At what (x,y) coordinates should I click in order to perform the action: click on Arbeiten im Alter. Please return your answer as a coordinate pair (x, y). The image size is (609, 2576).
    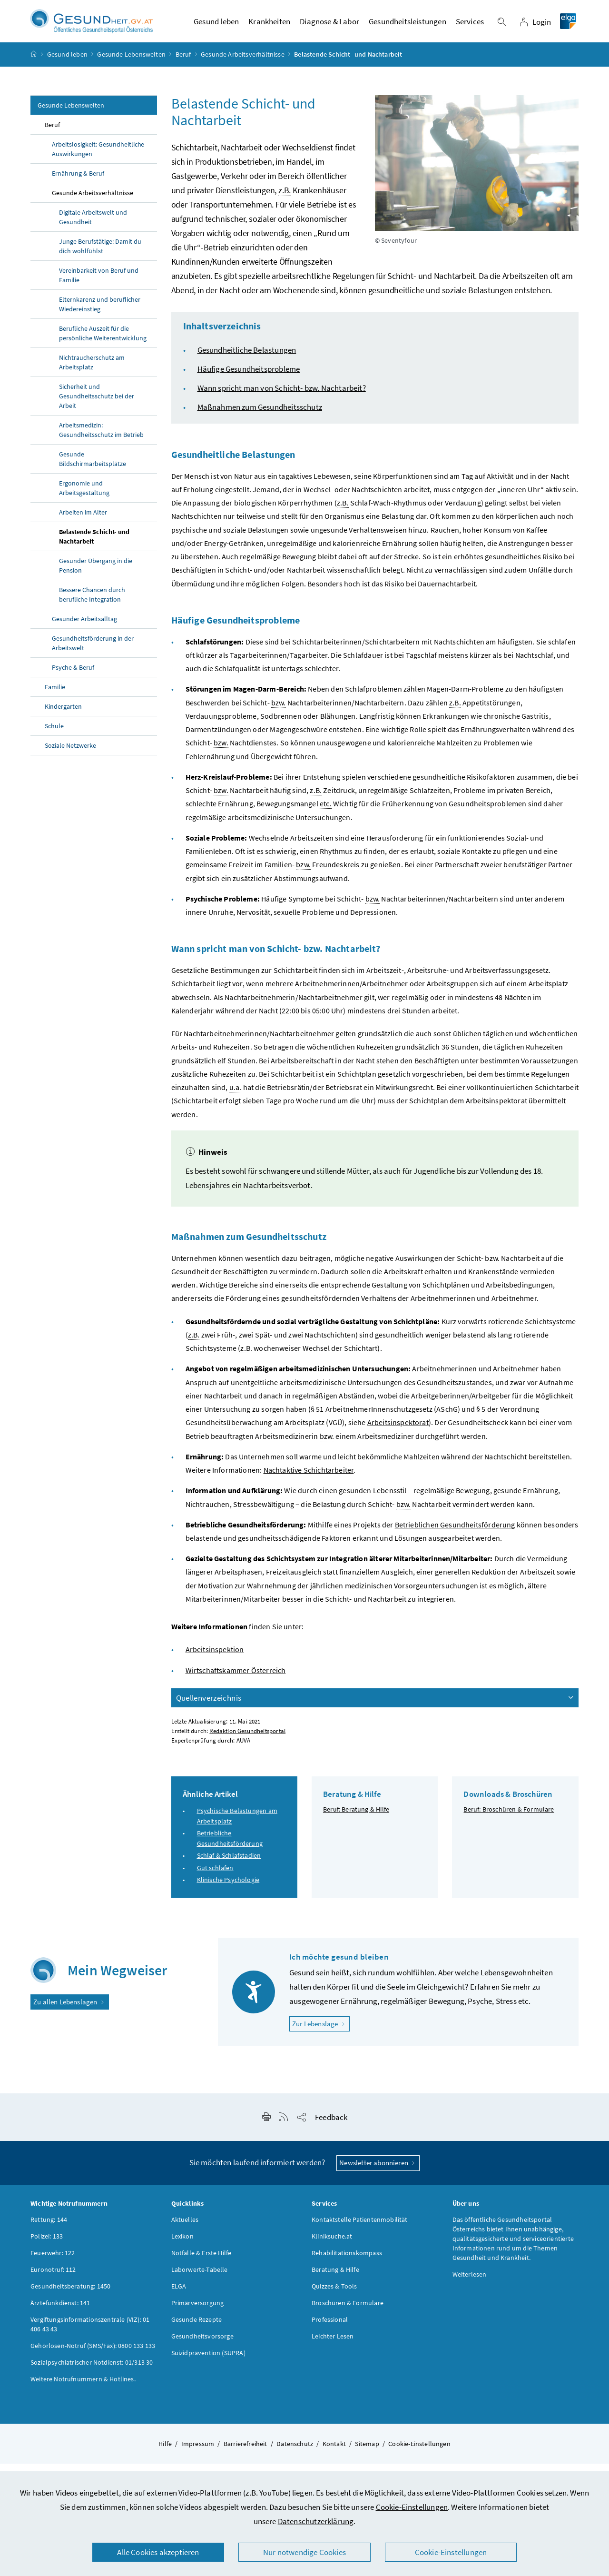
    Looking at the image, I should click on (83, 521).